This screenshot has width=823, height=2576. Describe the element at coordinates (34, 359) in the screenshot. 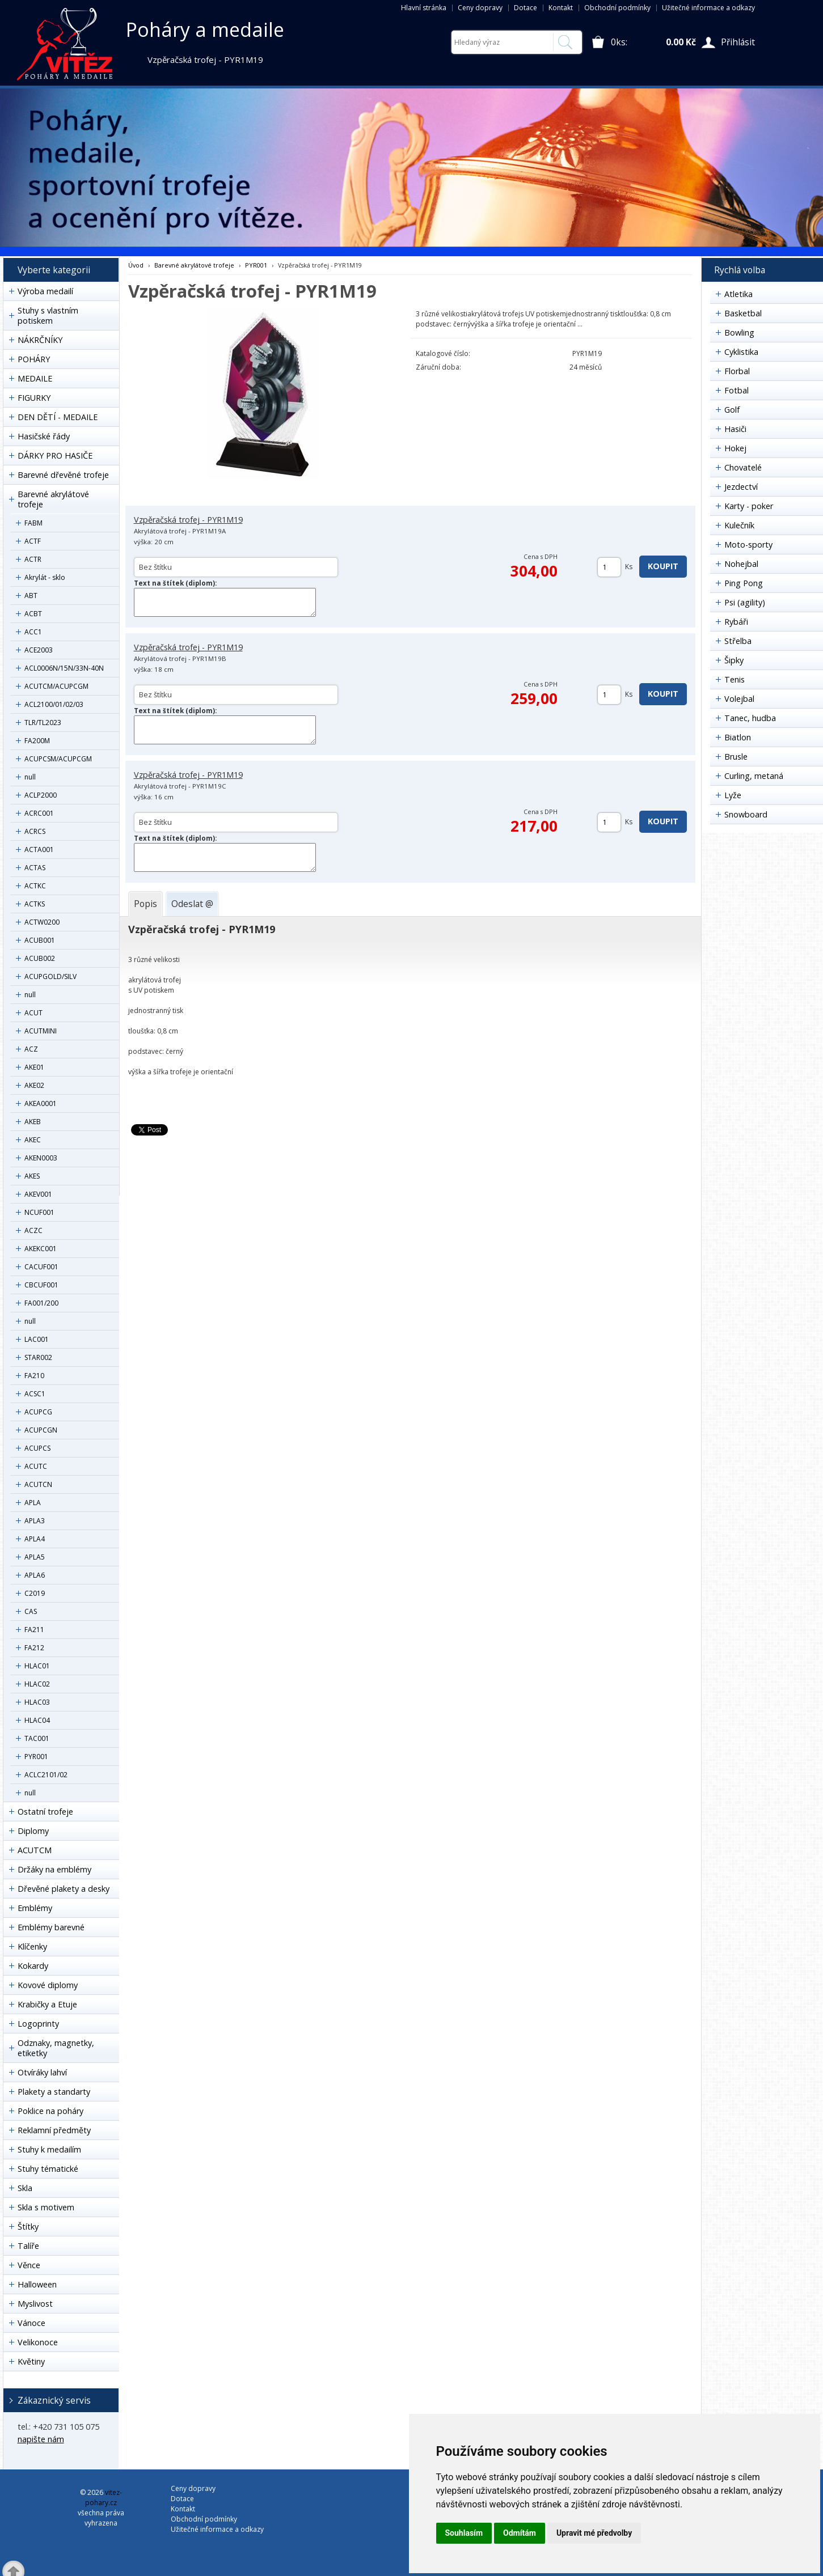

I see `POHÁRY` at that location.